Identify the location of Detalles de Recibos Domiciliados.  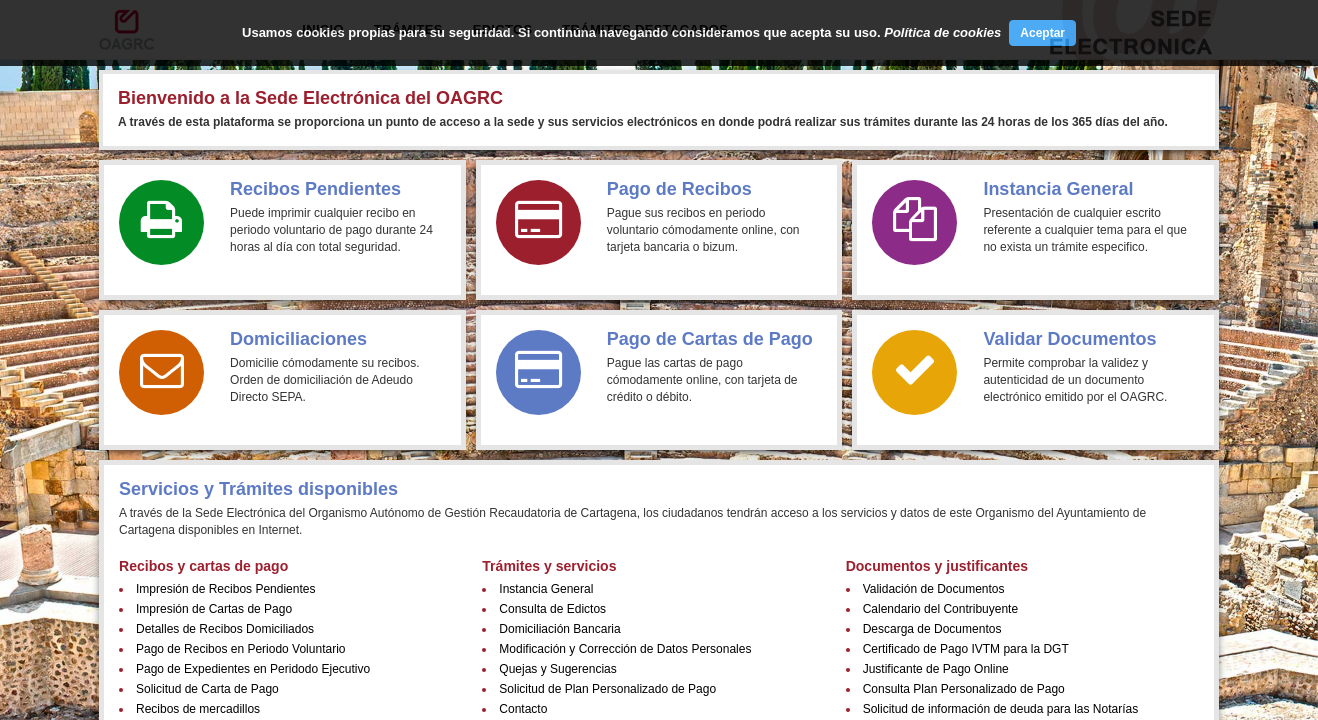
(225, 629).